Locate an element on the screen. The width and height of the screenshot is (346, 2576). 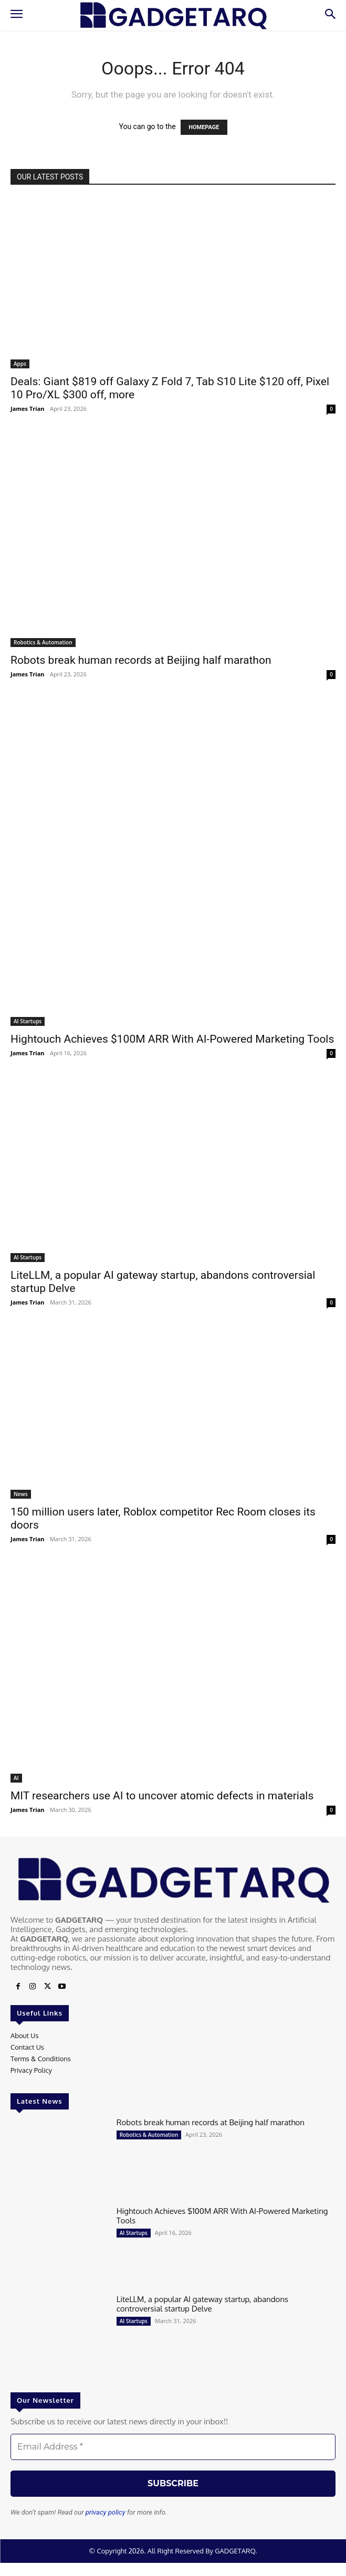
privacy policy is located at coordinates (105, 2512).